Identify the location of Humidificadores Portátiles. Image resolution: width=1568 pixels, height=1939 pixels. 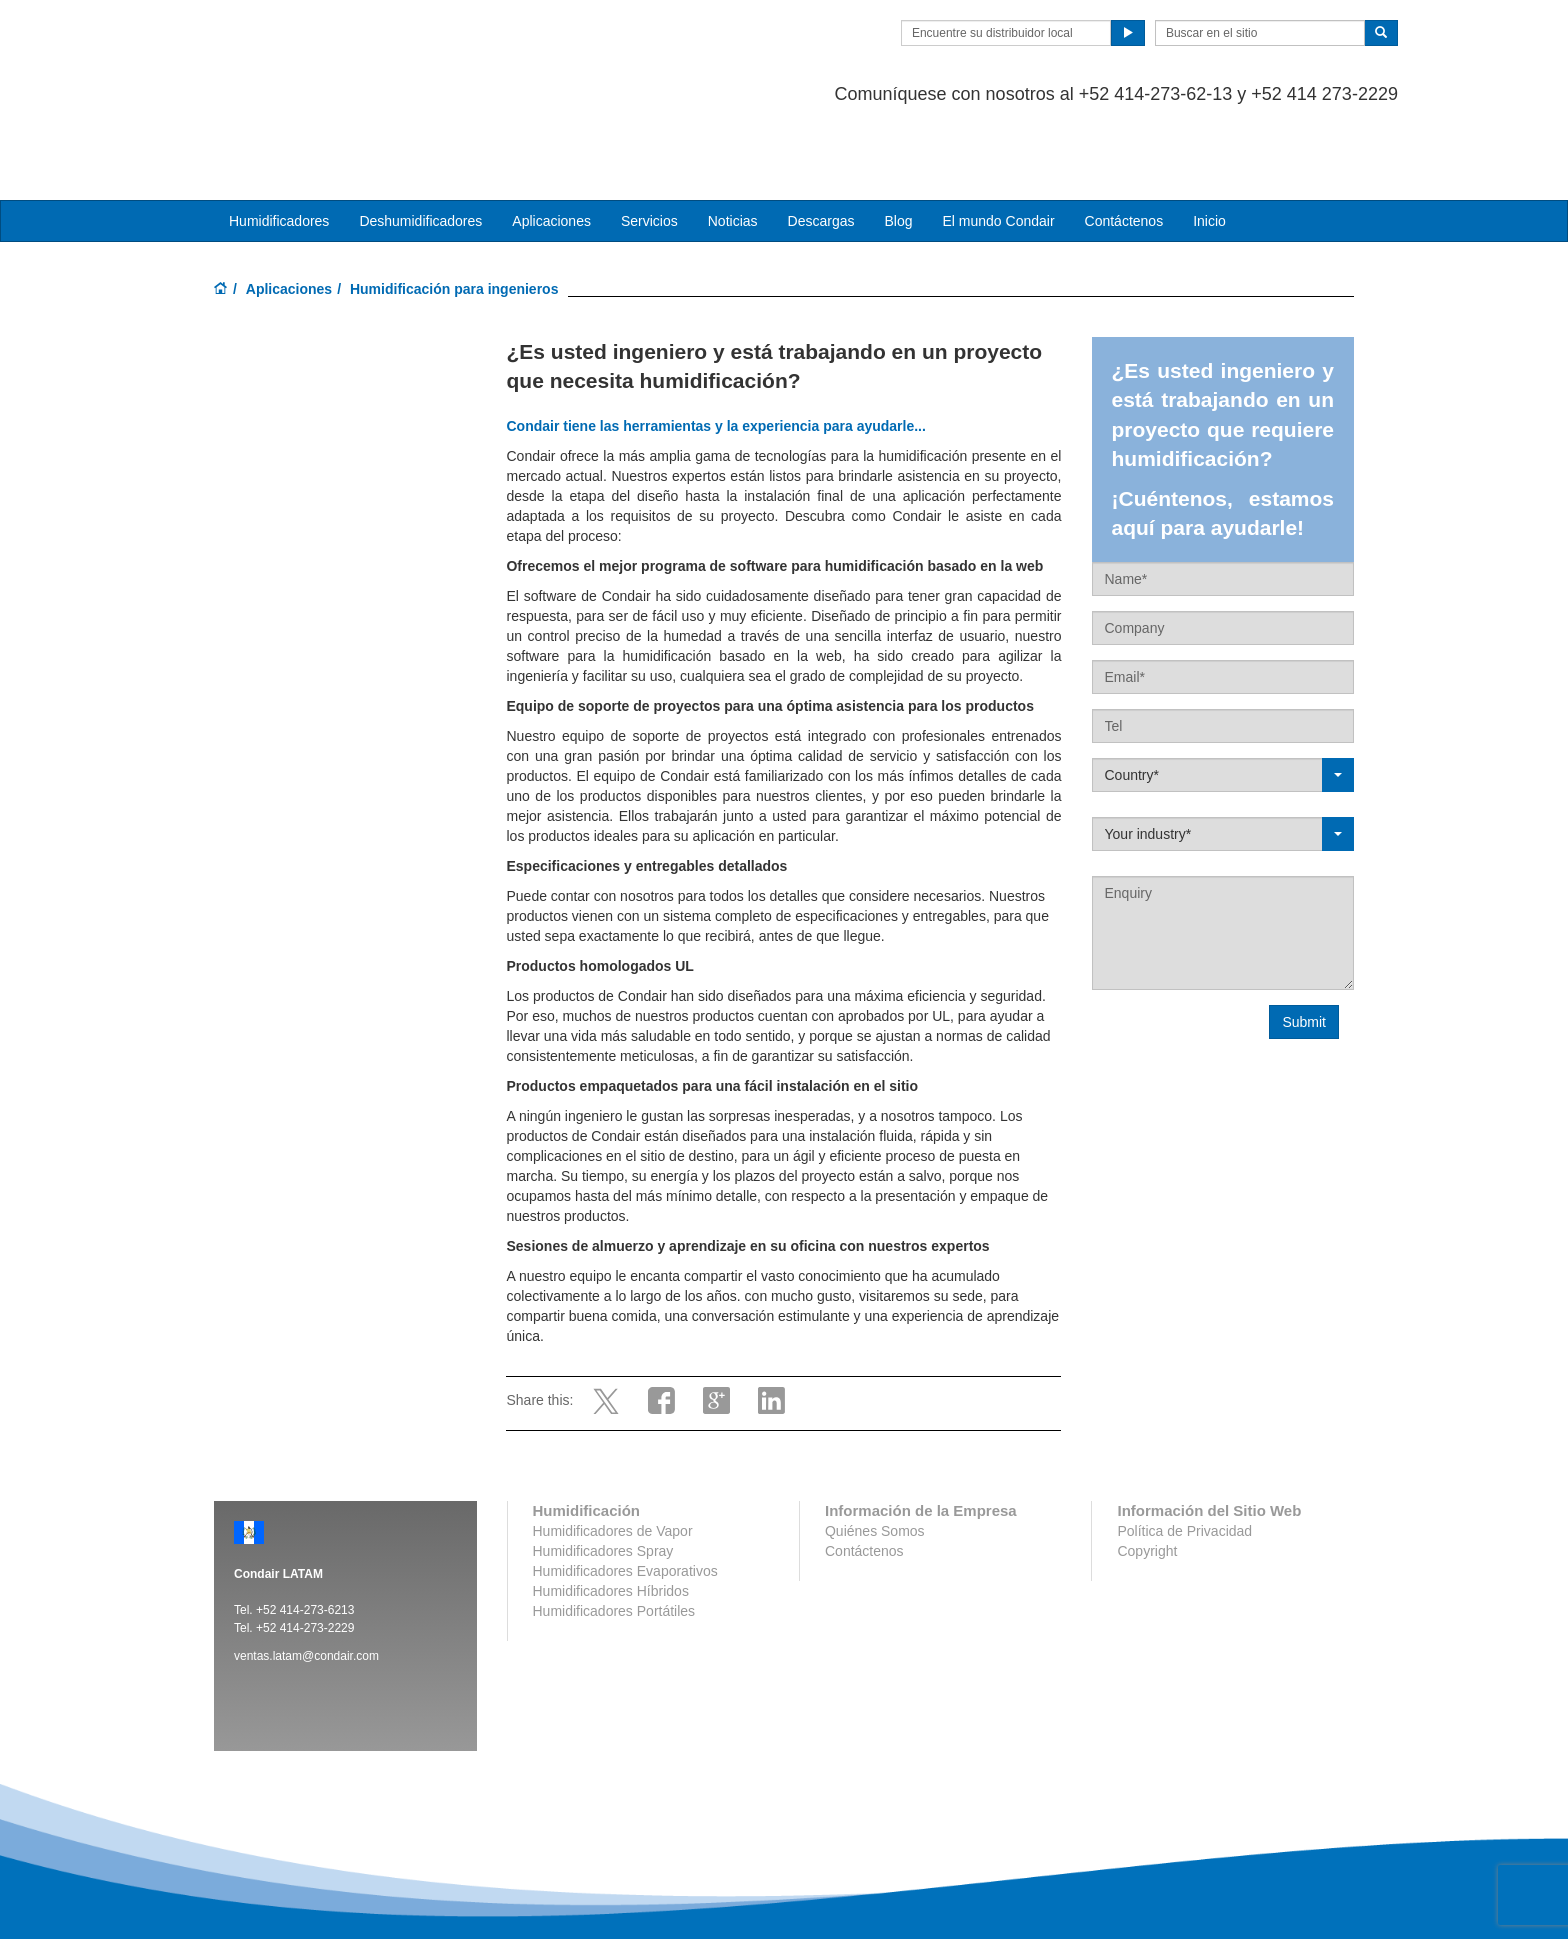
(614, 1531).